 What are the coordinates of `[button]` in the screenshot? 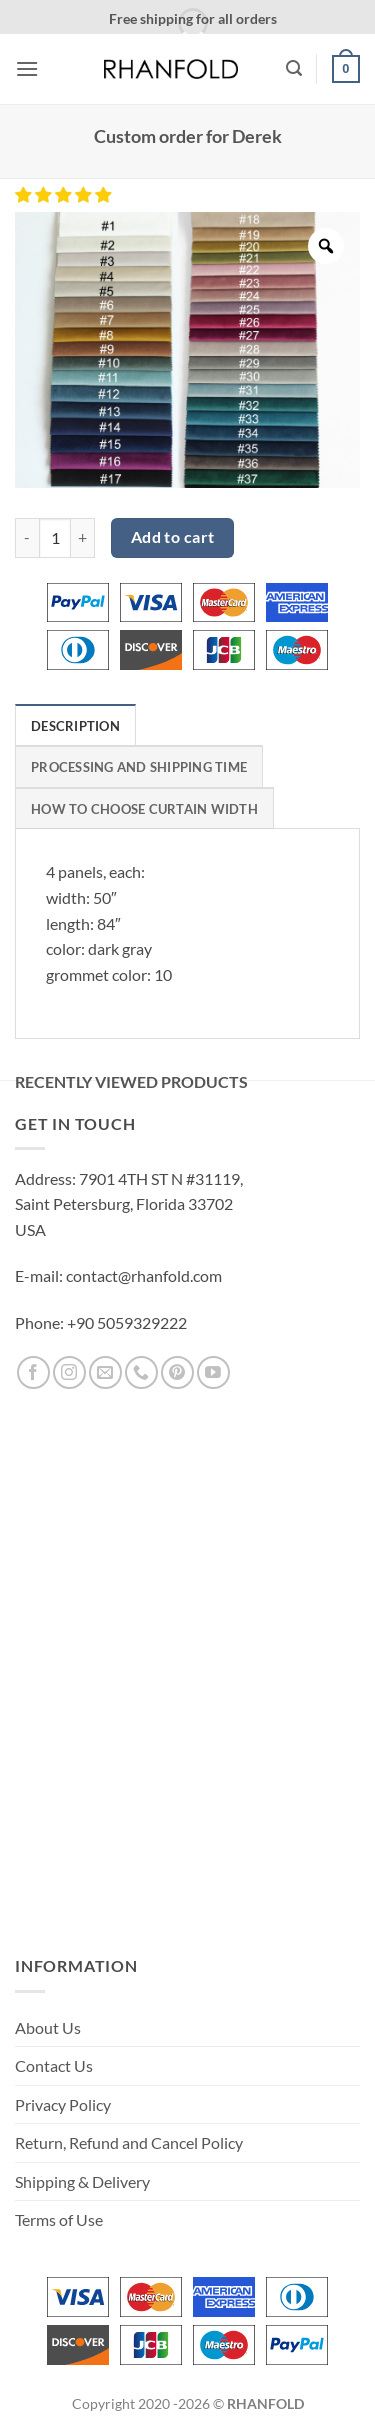 It's located at (27, 68).